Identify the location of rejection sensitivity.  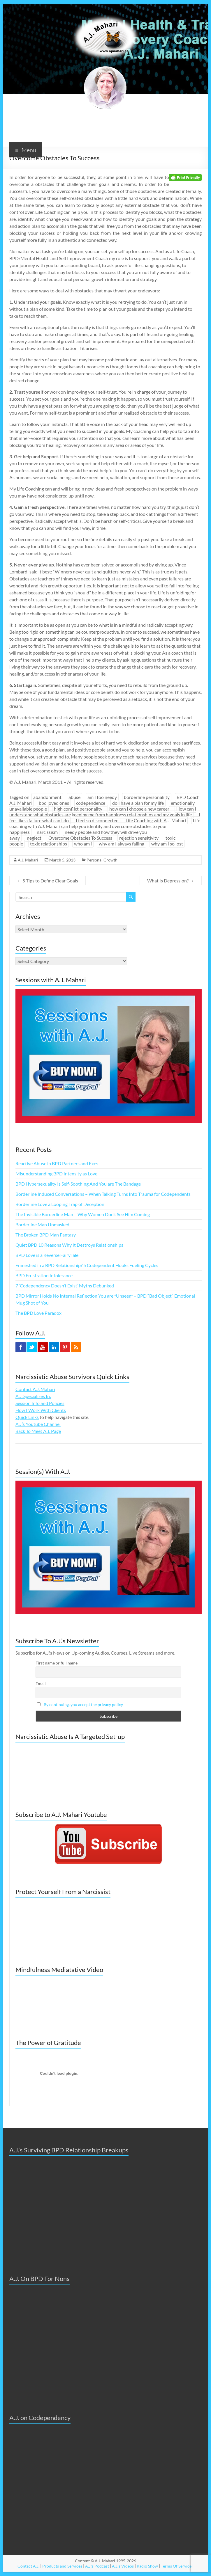
(139, 838).